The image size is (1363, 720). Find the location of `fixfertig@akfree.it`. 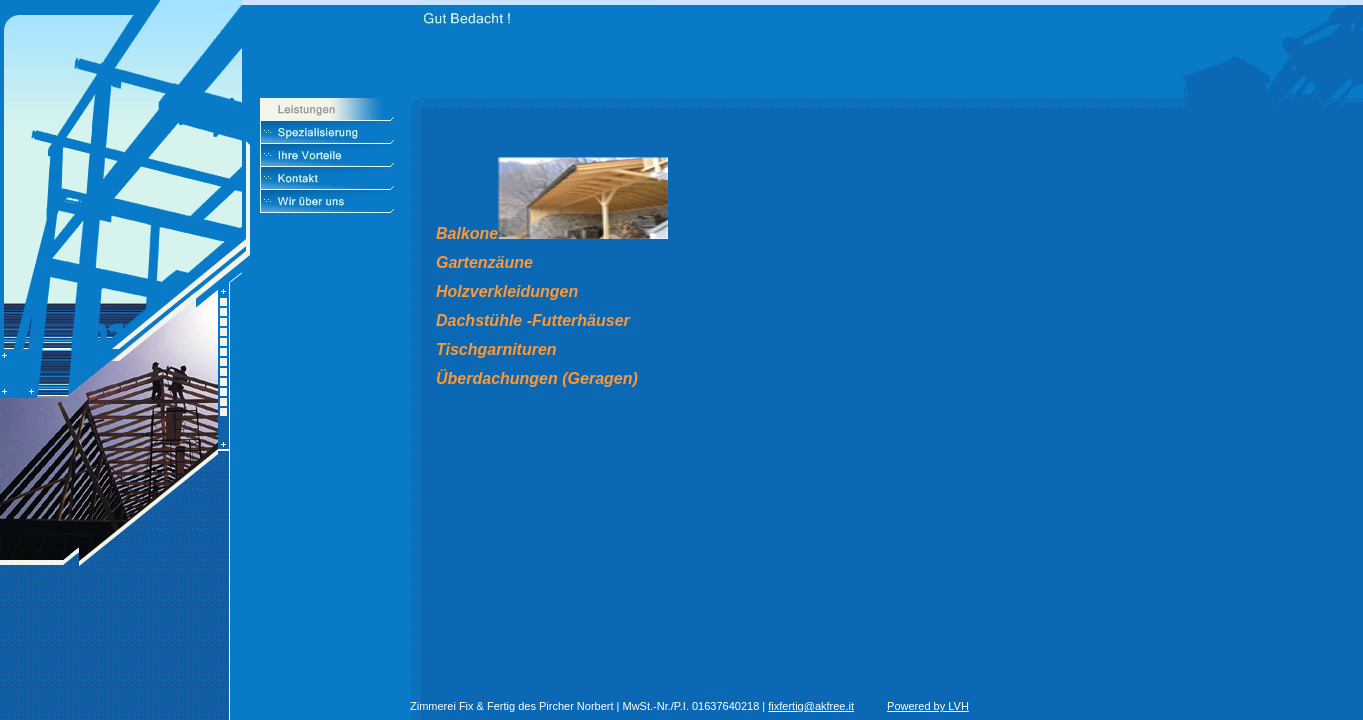

fixfertig@akfree.it is located at coordinates (811, 706).